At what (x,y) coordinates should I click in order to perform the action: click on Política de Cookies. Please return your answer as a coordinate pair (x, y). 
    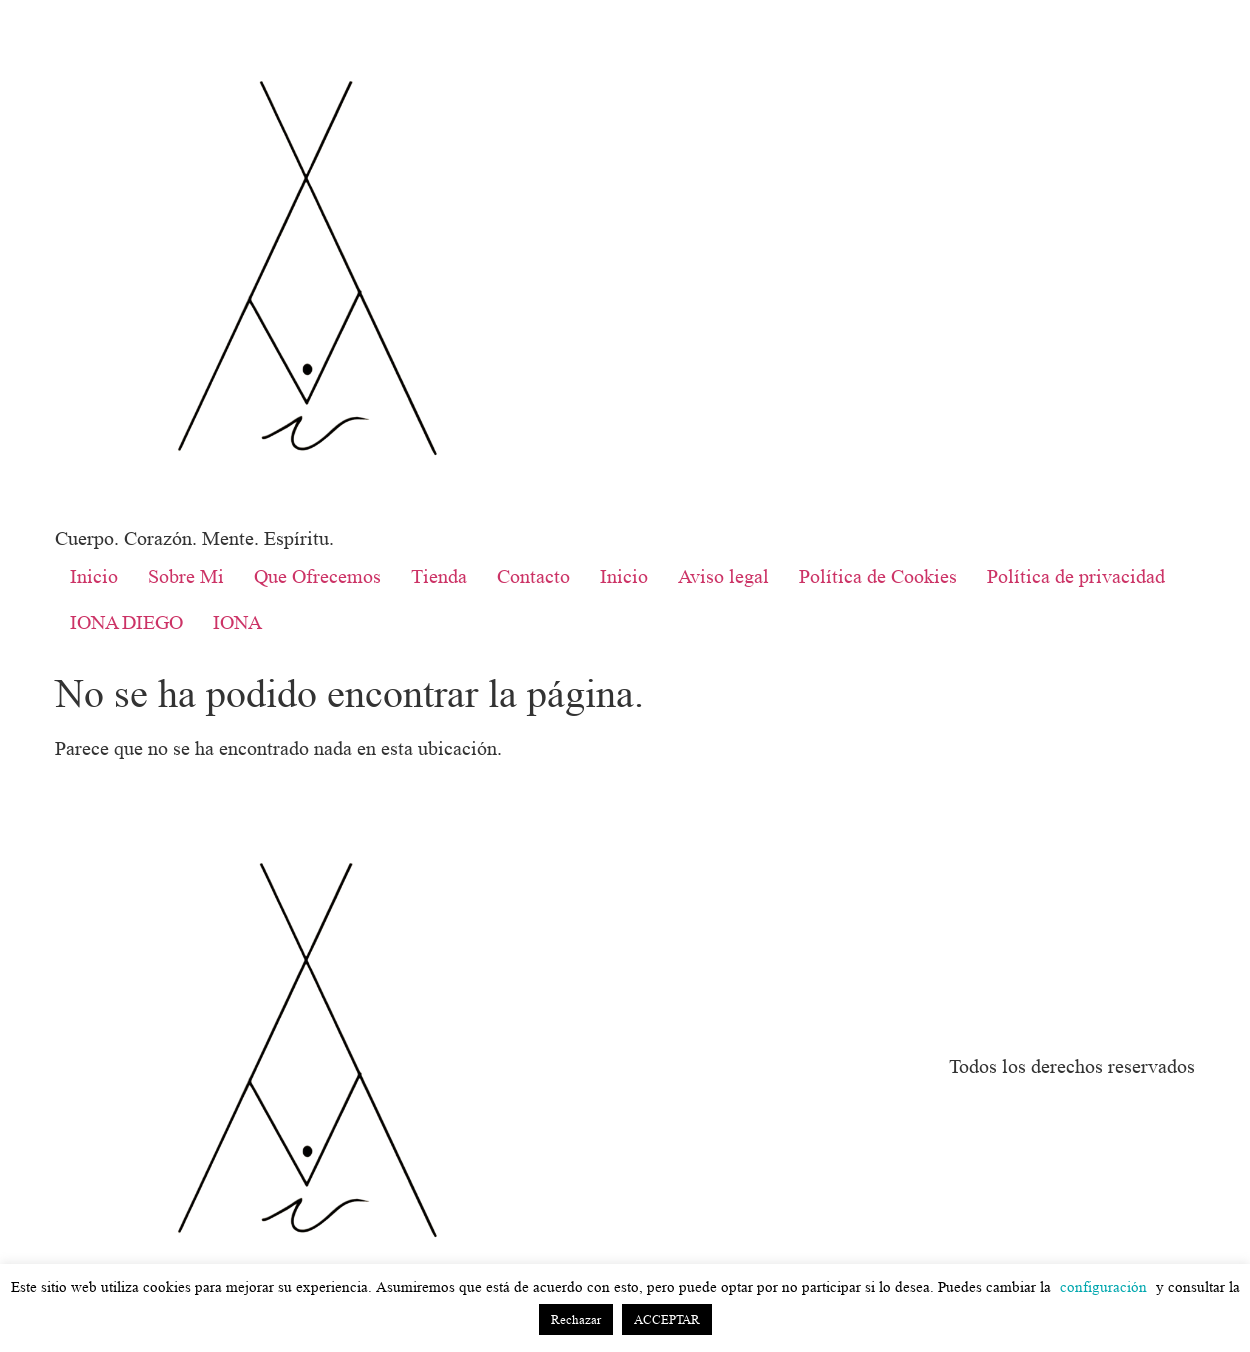
    Looking at the image, I should click on (878, 577).